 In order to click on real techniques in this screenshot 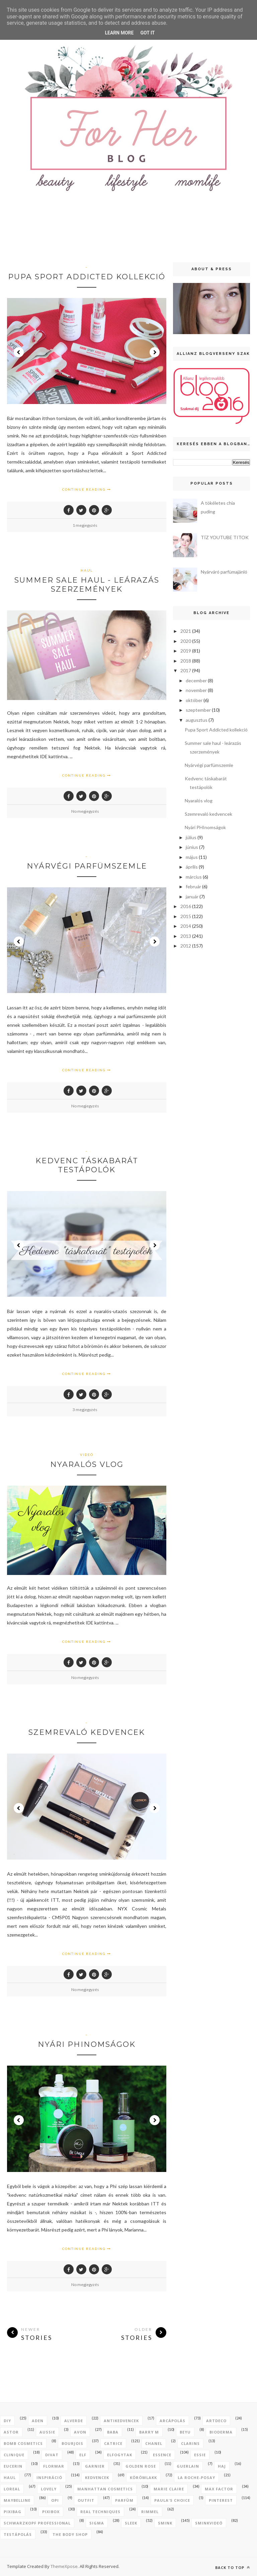, I will do `click(100, 2511)`.